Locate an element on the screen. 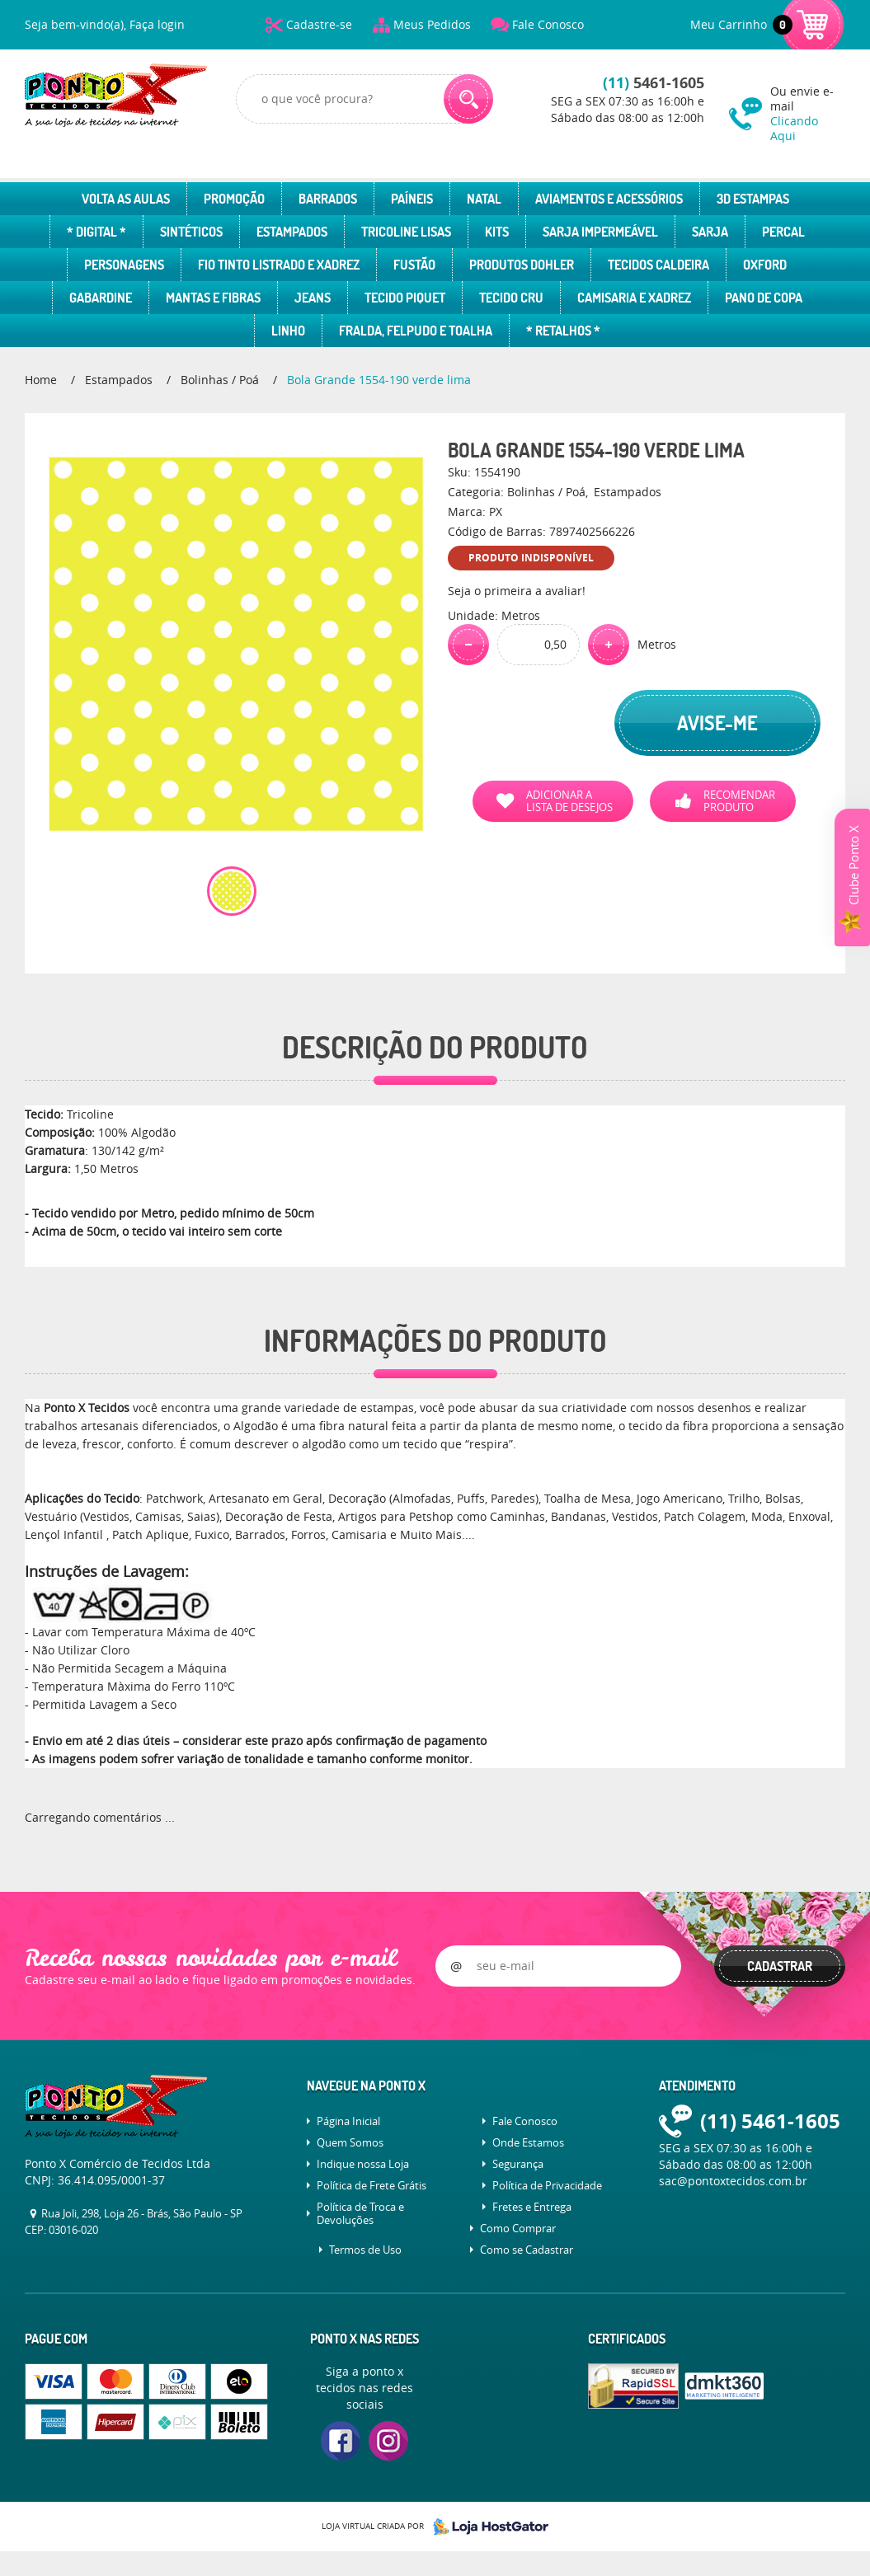  Sarja Impermeável is located at coordinates (600, 231).